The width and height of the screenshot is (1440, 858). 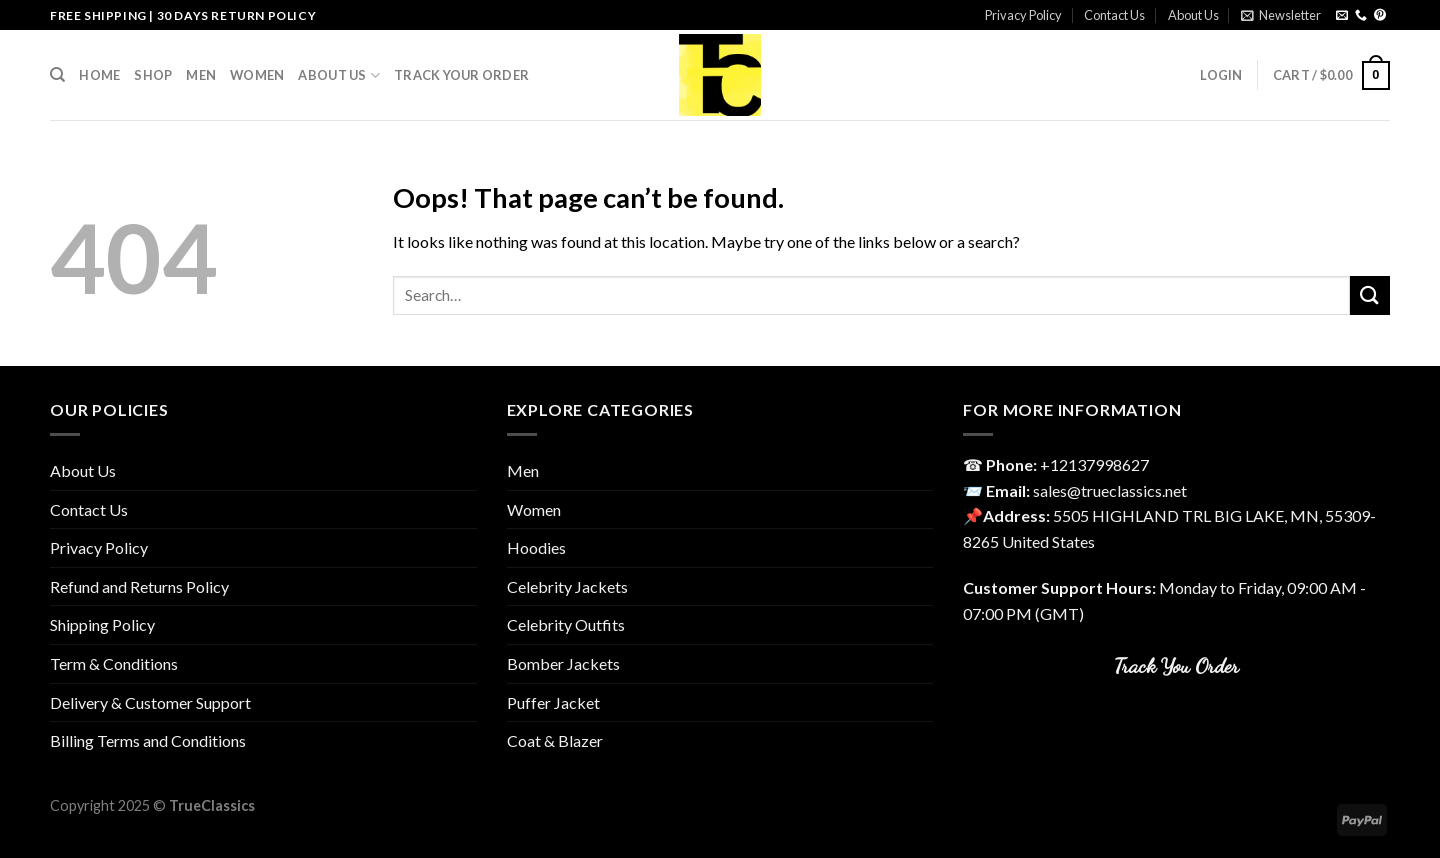 I want to click on About Us, so click(x=1193, y=15).